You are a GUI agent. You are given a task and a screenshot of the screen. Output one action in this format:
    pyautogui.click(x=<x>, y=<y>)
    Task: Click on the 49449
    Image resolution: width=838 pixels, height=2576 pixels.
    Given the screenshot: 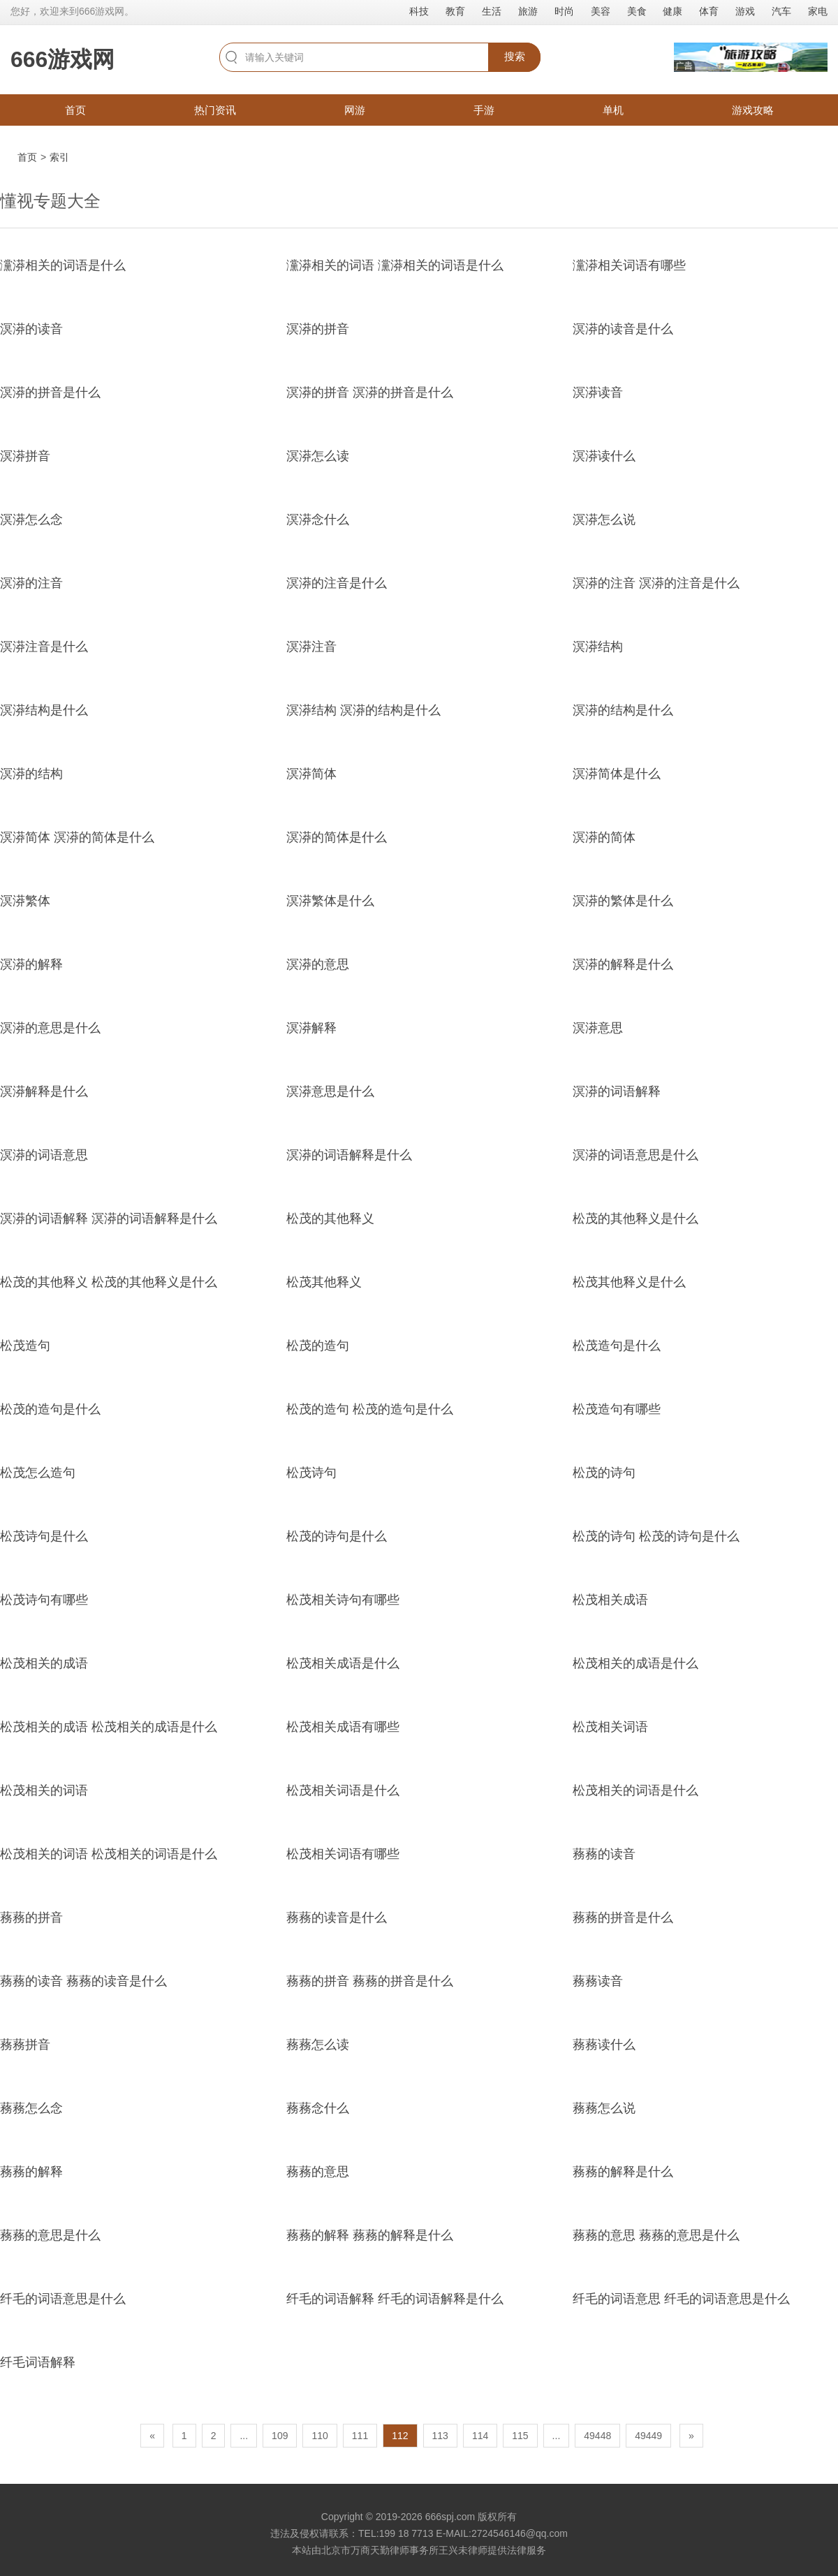 What is the action you would take?
    pyautogui.click(x=648, y=2435)
    